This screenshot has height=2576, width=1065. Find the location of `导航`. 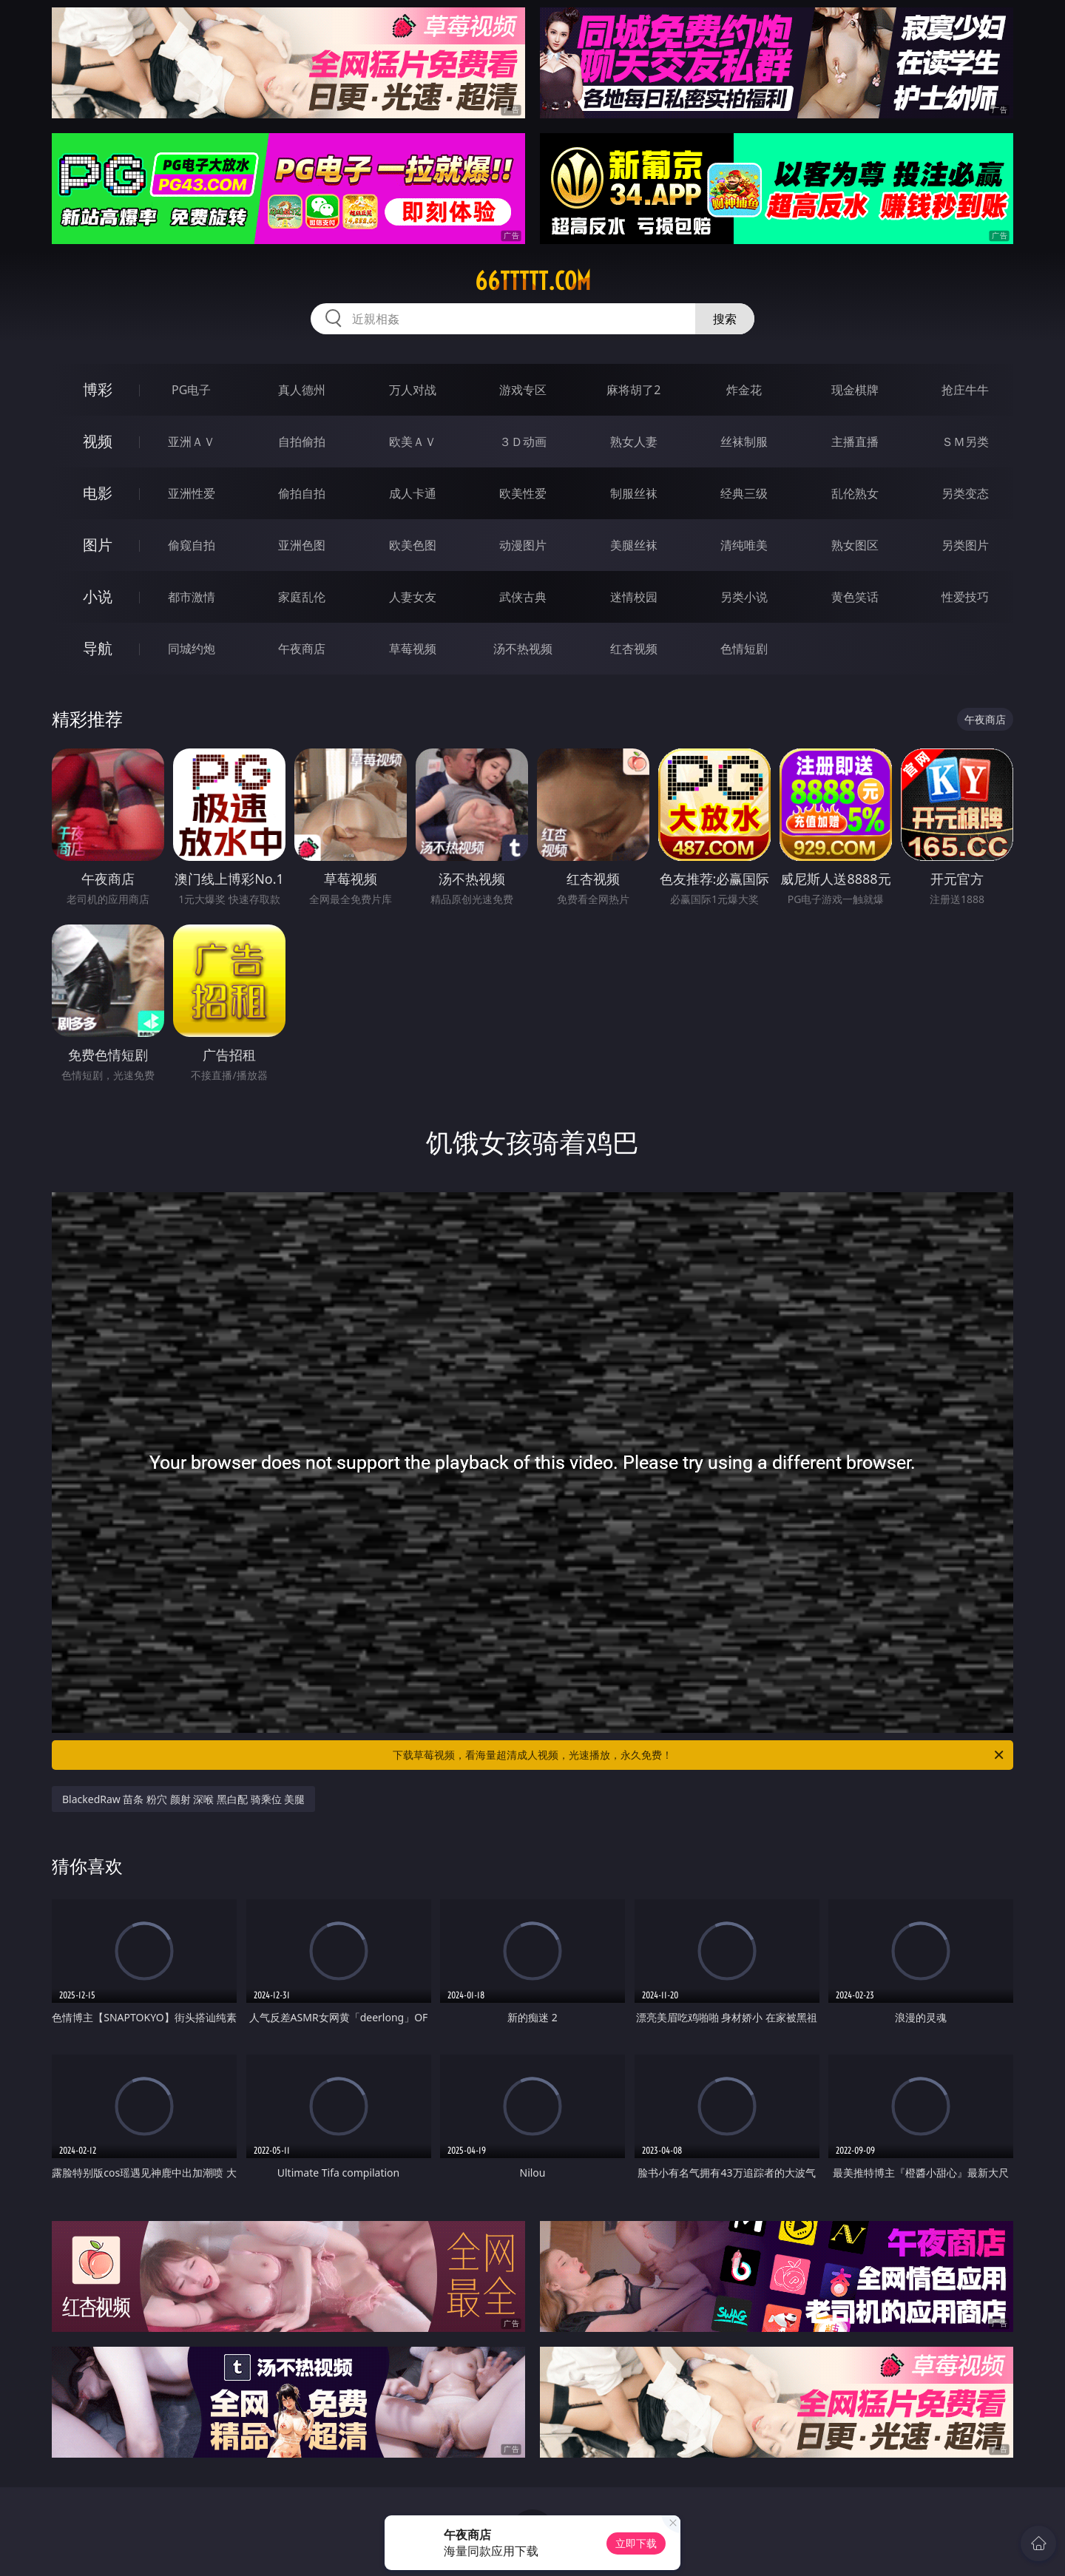

导航 is located at coordinates (97, 648).